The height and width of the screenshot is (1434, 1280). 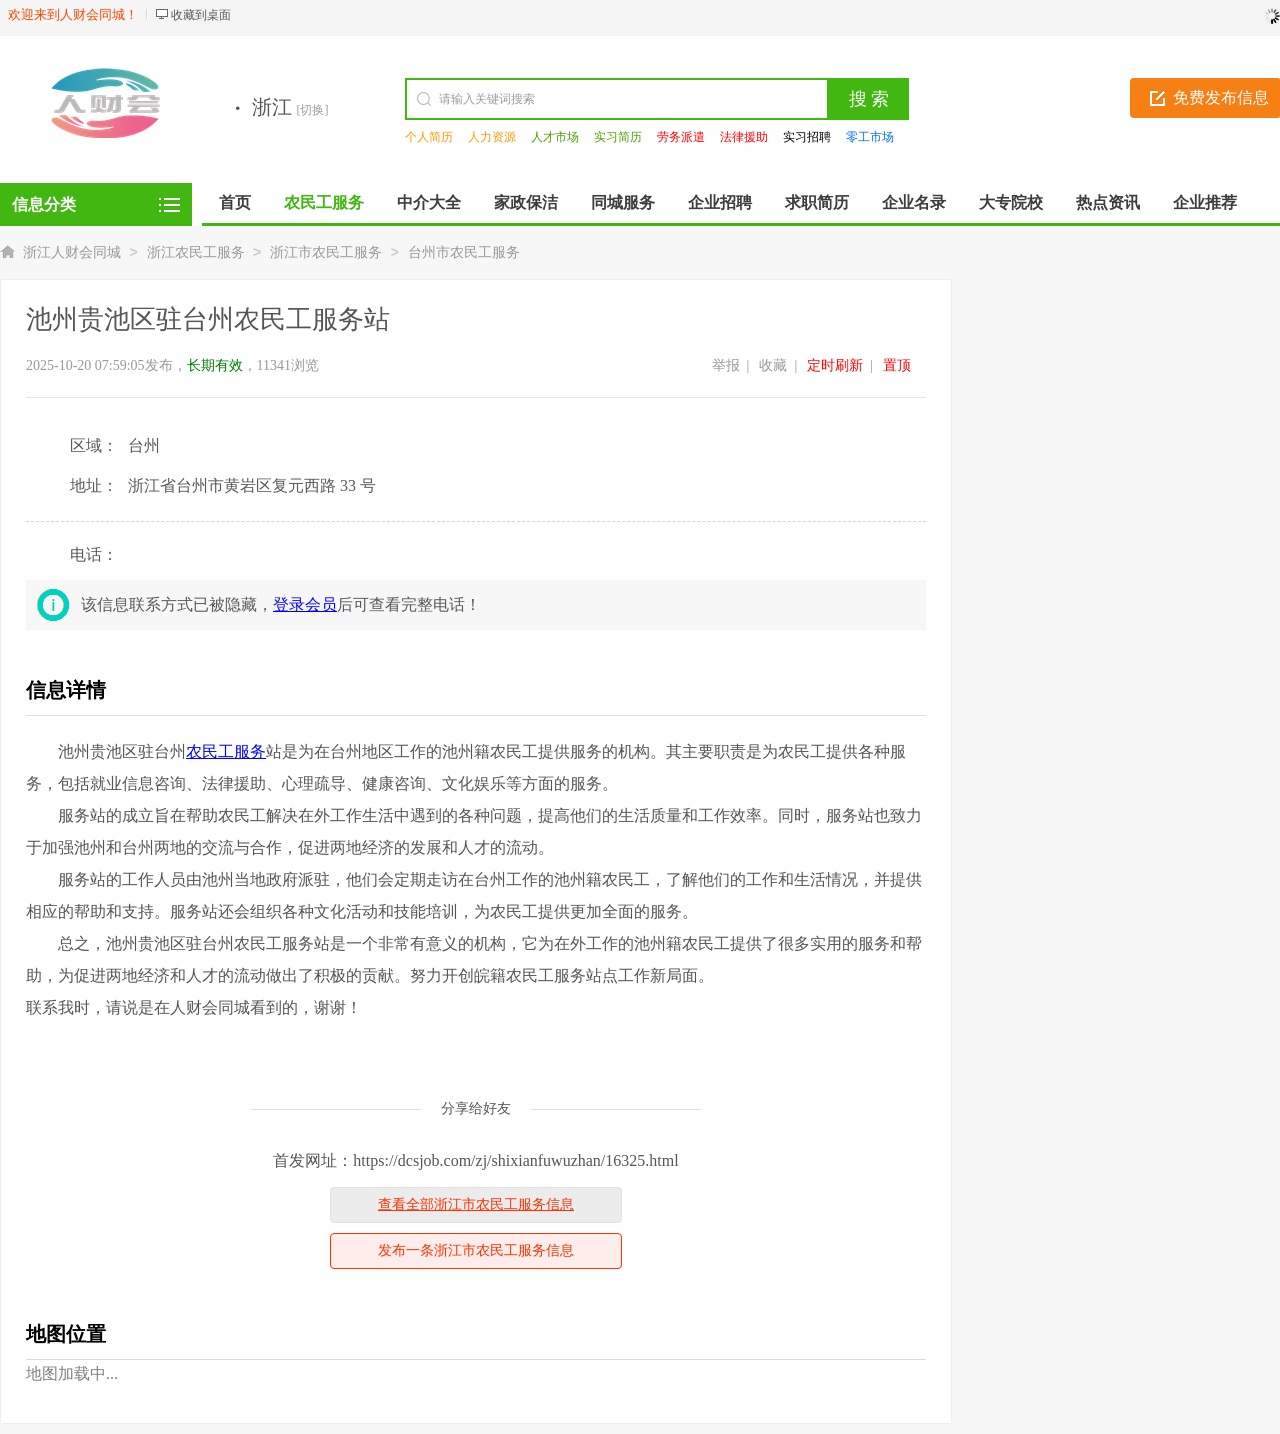 What do you see at coordinates (305, 604) in the screenshot?
I see `登录会员` at bounding box center [305, 604].